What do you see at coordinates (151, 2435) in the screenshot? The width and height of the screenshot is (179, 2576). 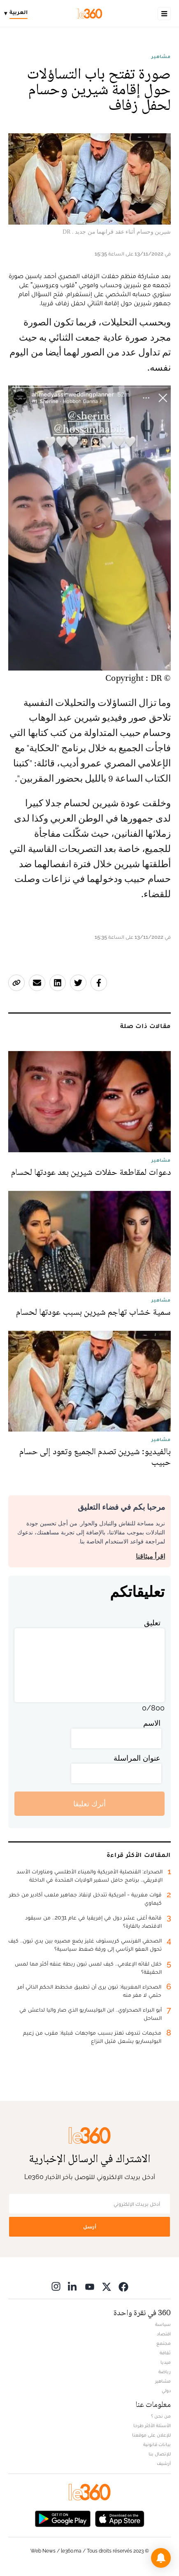 I see `للإعلان على موقعنا` at bounding box center [151, 2435].